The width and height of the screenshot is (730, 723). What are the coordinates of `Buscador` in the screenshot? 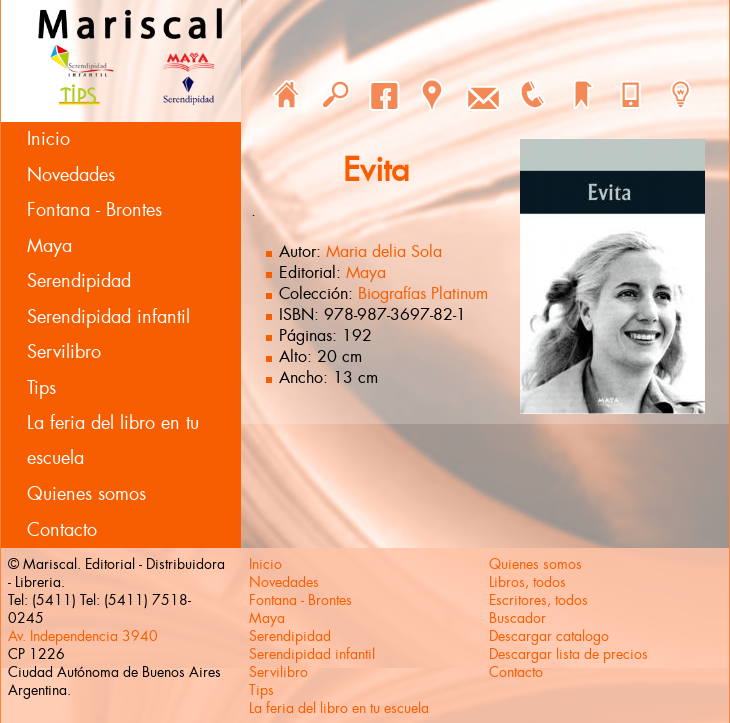 It's located at (517, 618).